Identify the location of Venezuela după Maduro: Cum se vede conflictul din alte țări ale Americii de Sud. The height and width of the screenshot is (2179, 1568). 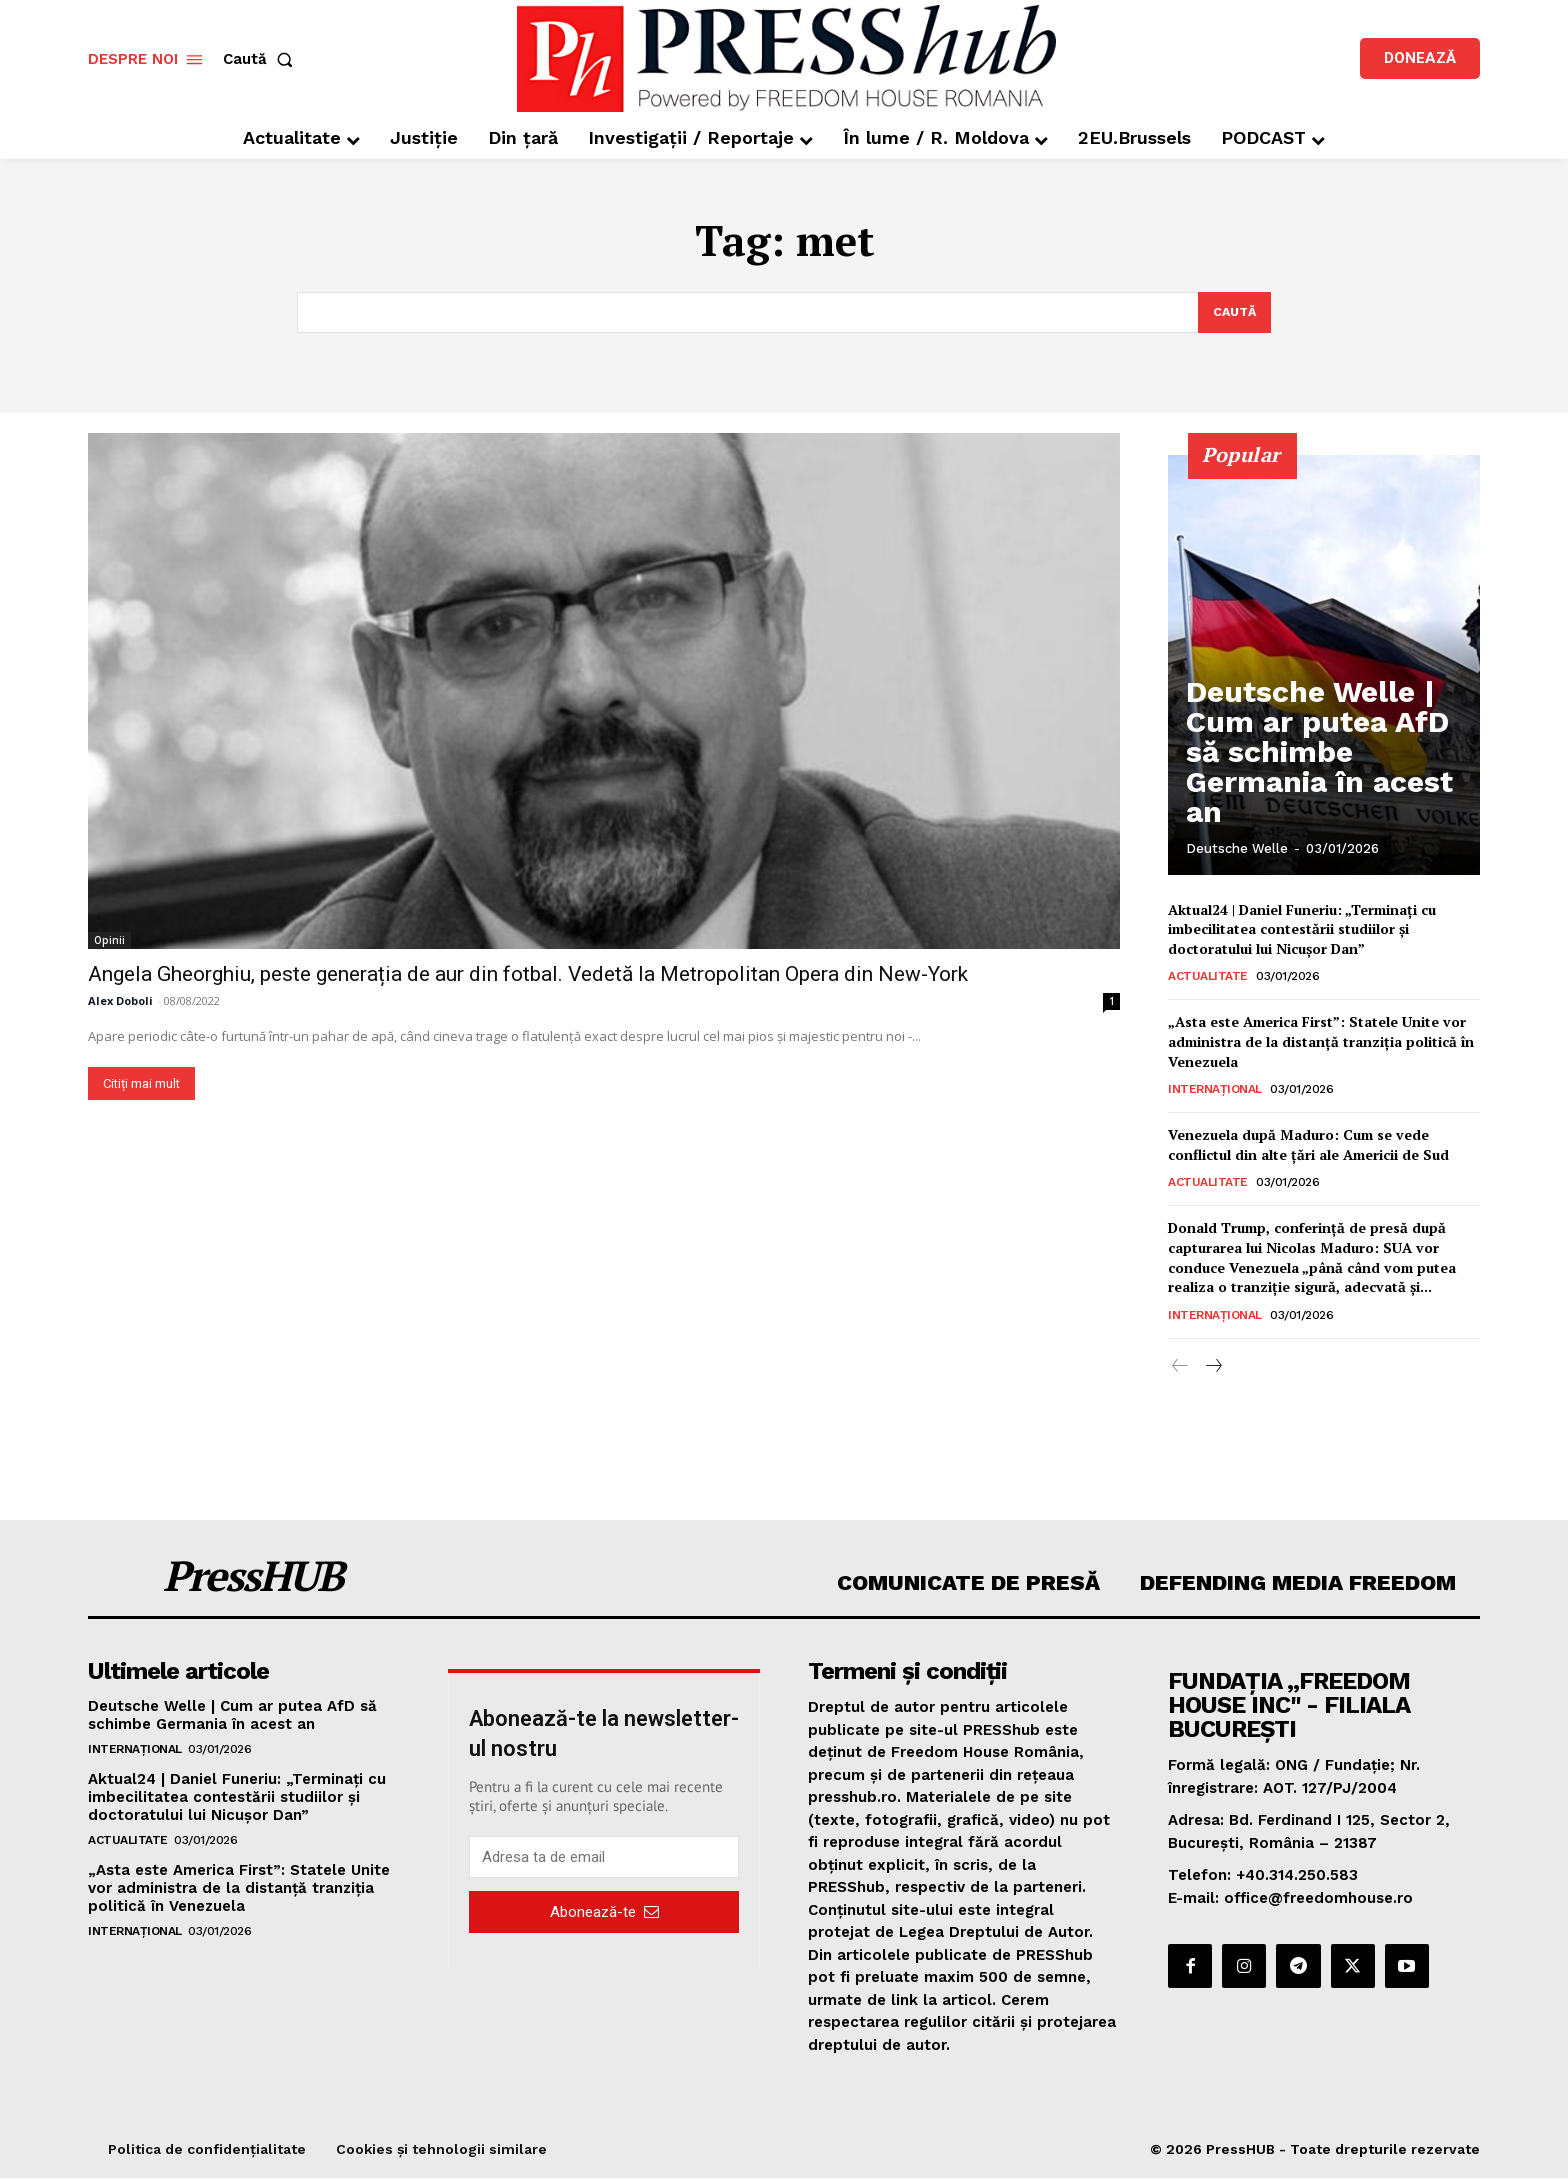
(1308, 1146).